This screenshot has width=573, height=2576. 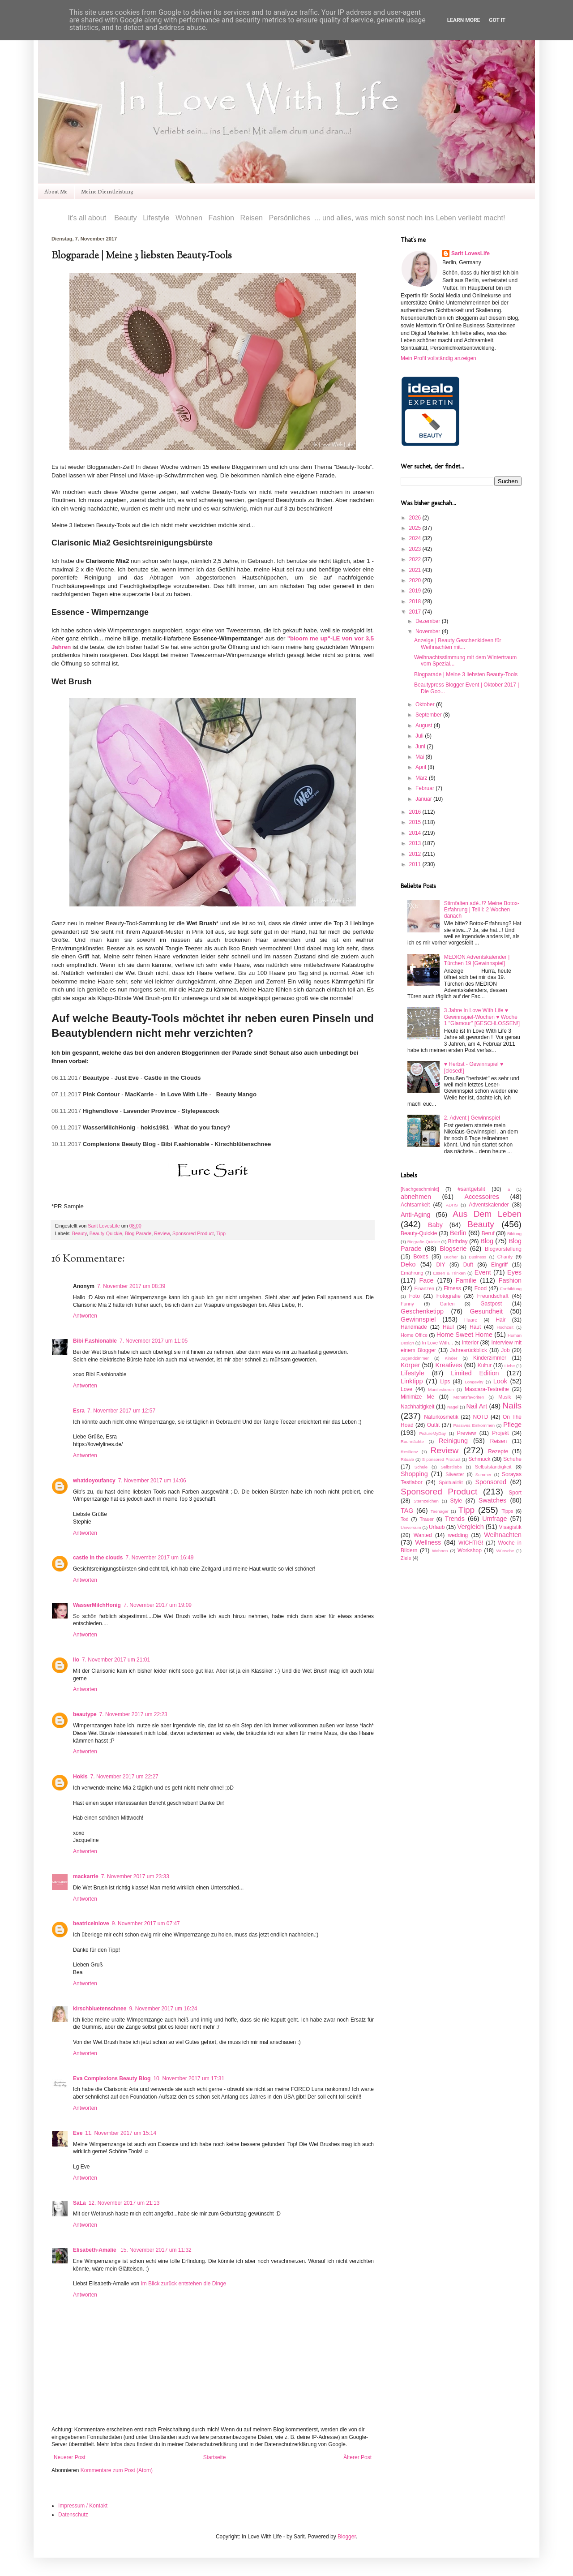 I want to click on Ilo, so click(x=76, y=1660).